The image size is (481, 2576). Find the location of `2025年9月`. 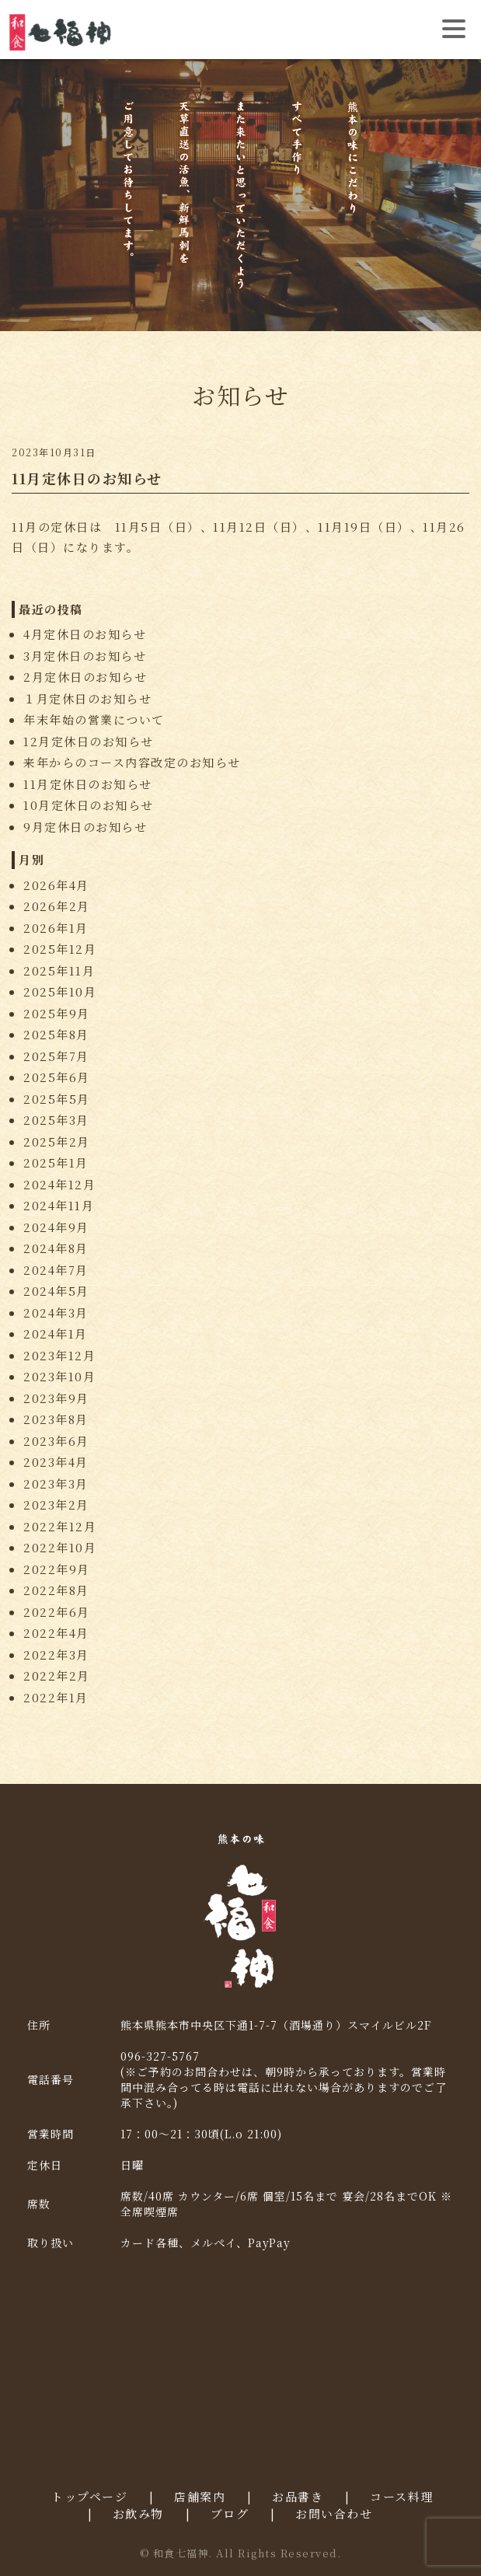

2025年9月 is located at coordinates (56, 1013).